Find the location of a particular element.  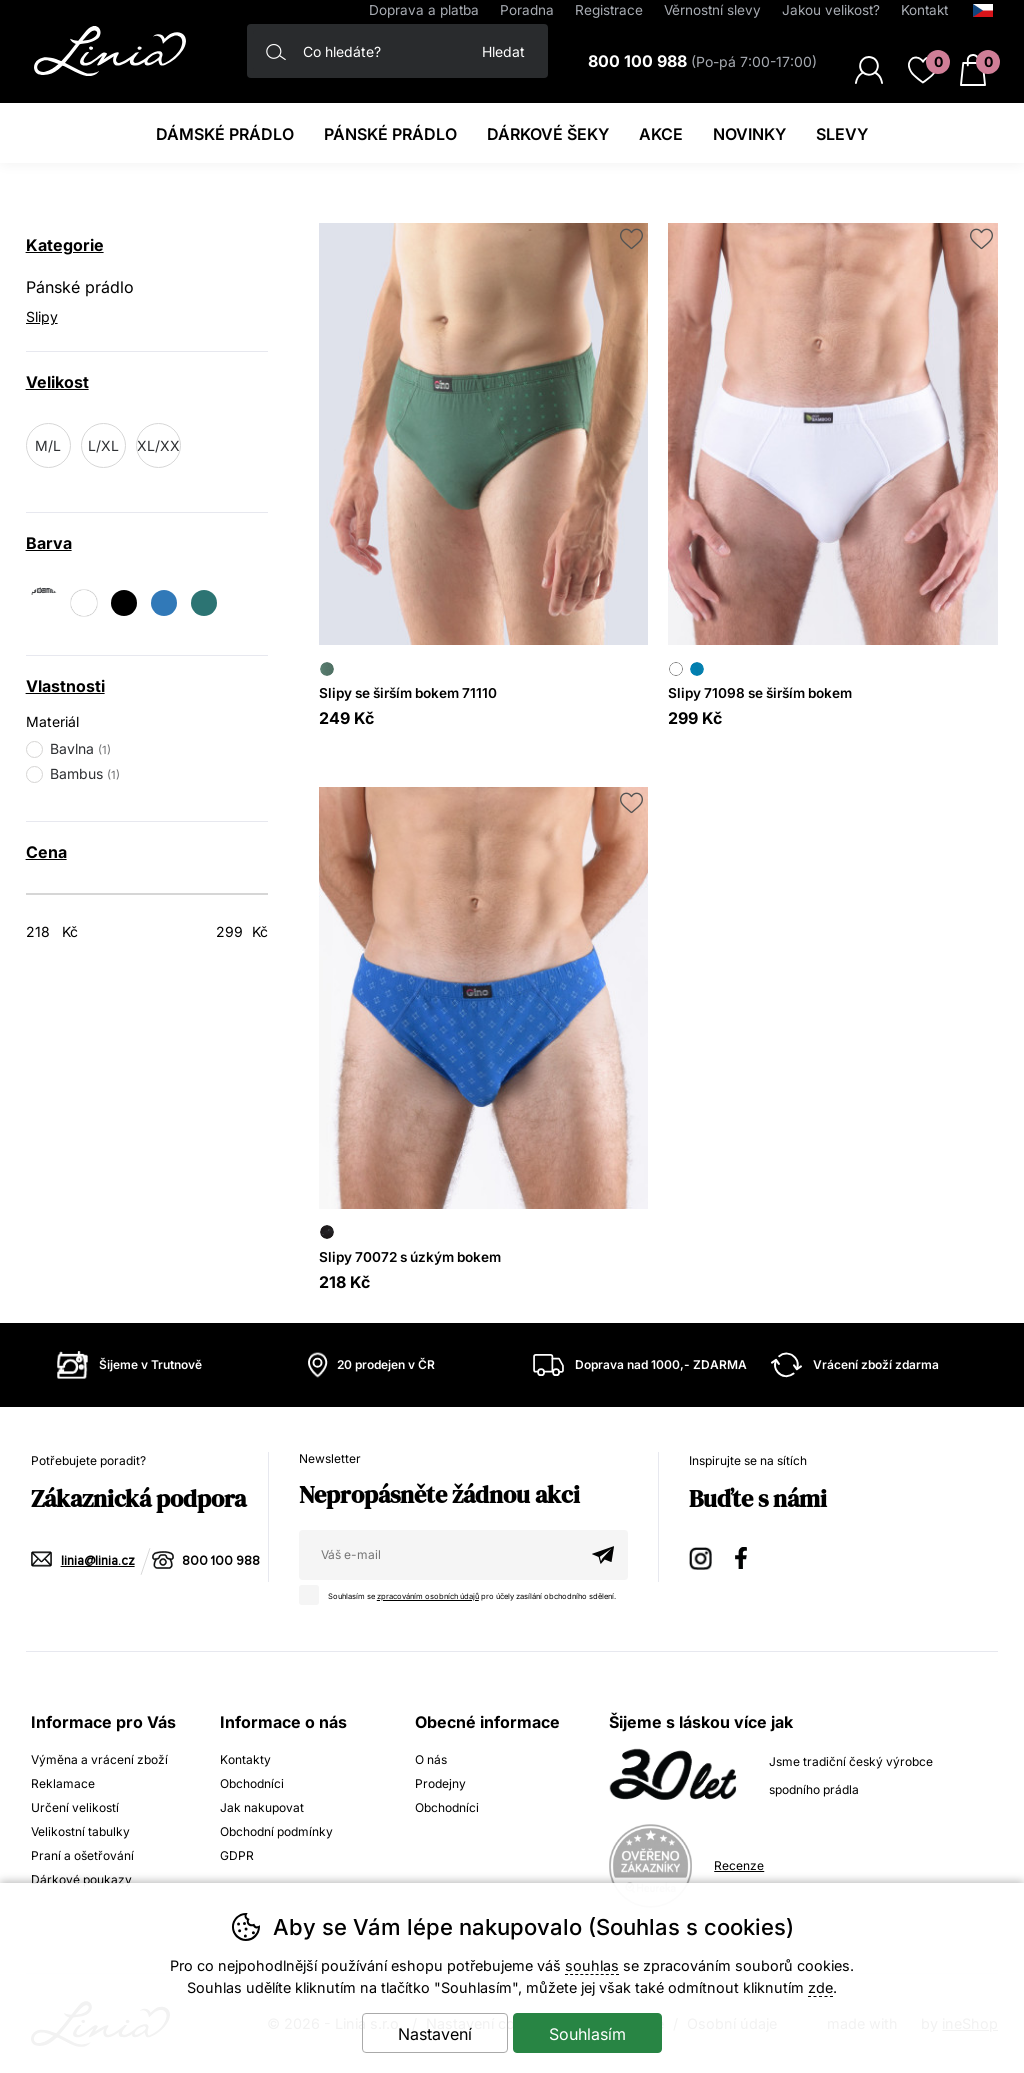

Kontakt is located at coordinates (924, 10).